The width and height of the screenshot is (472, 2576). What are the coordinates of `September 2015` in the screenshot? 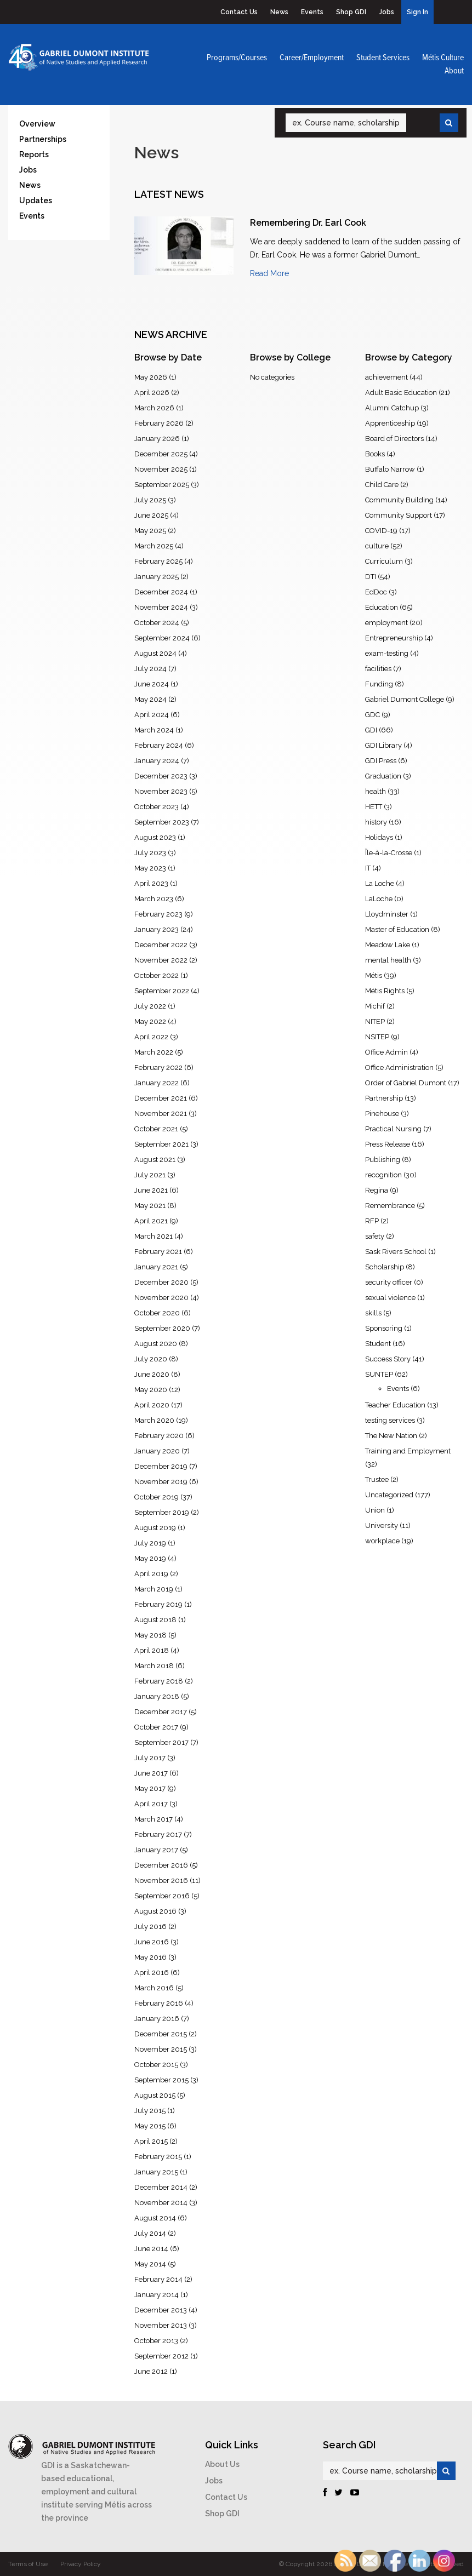 It's located at (161, 2080).